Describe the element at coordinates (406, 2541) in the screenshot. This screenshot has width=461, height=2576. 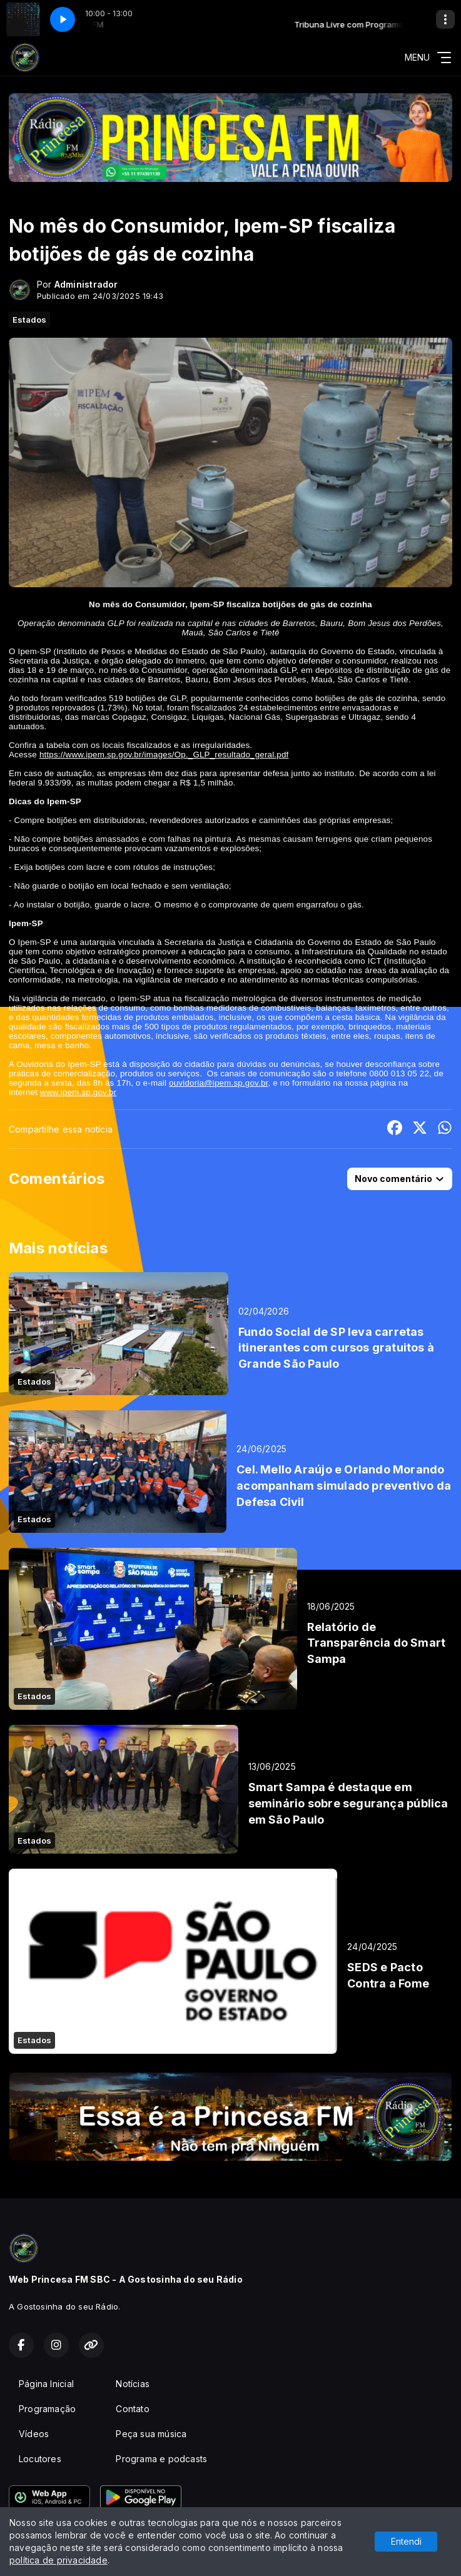
I see `Entendi` at that location.